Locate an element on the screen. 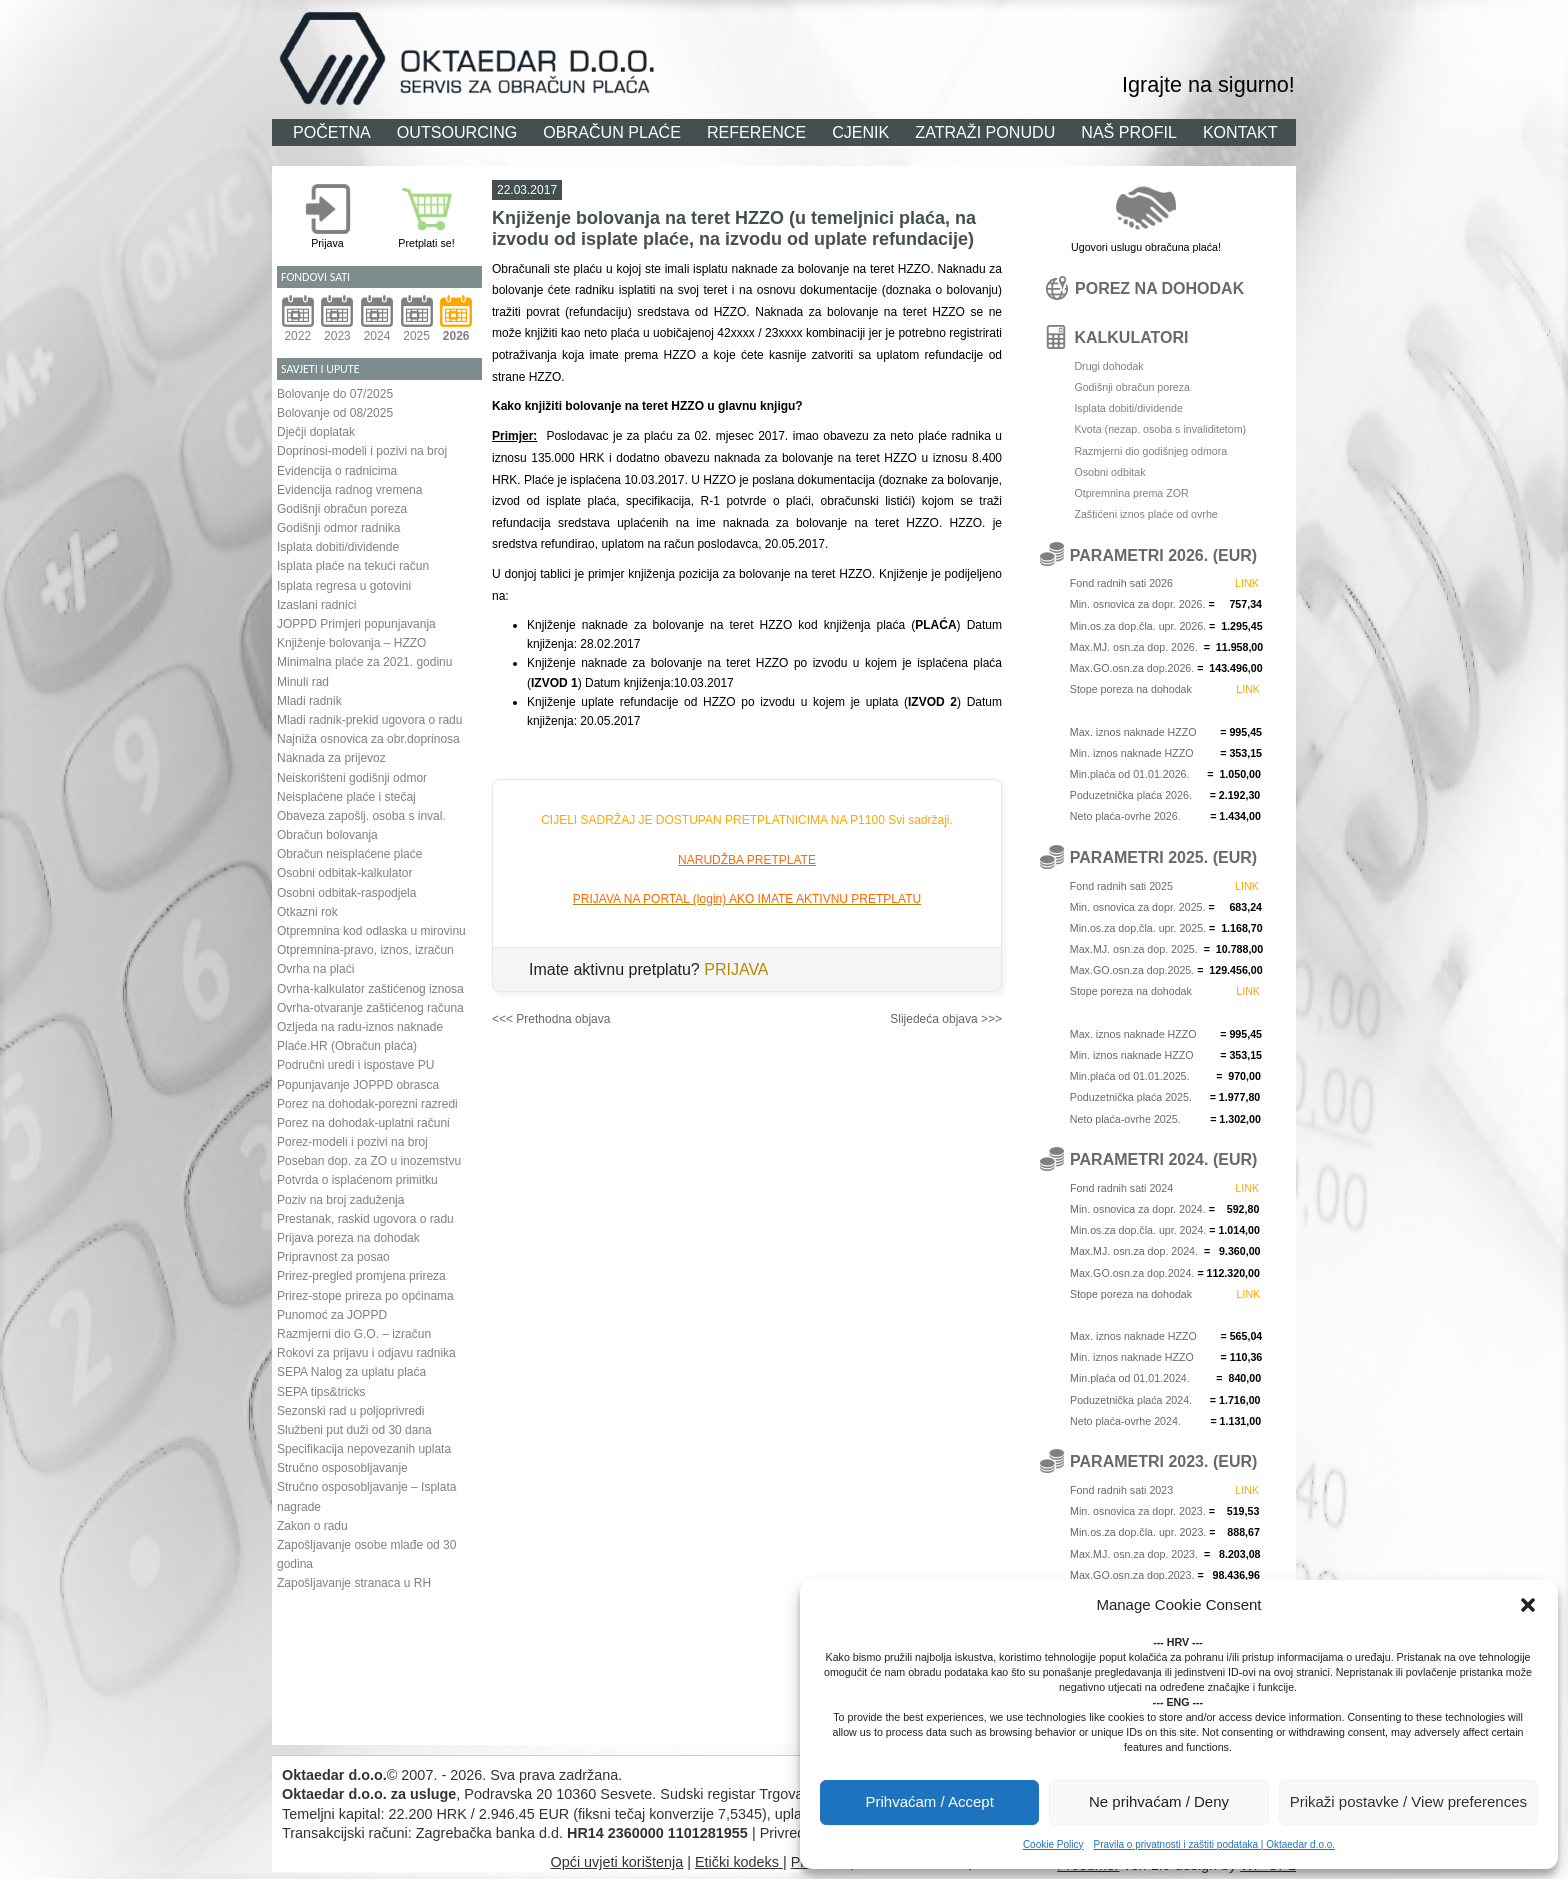 The image size is (1568, 1879). Mladi radnik-prekid ugovora o radu is located at coordinates (369, 720).